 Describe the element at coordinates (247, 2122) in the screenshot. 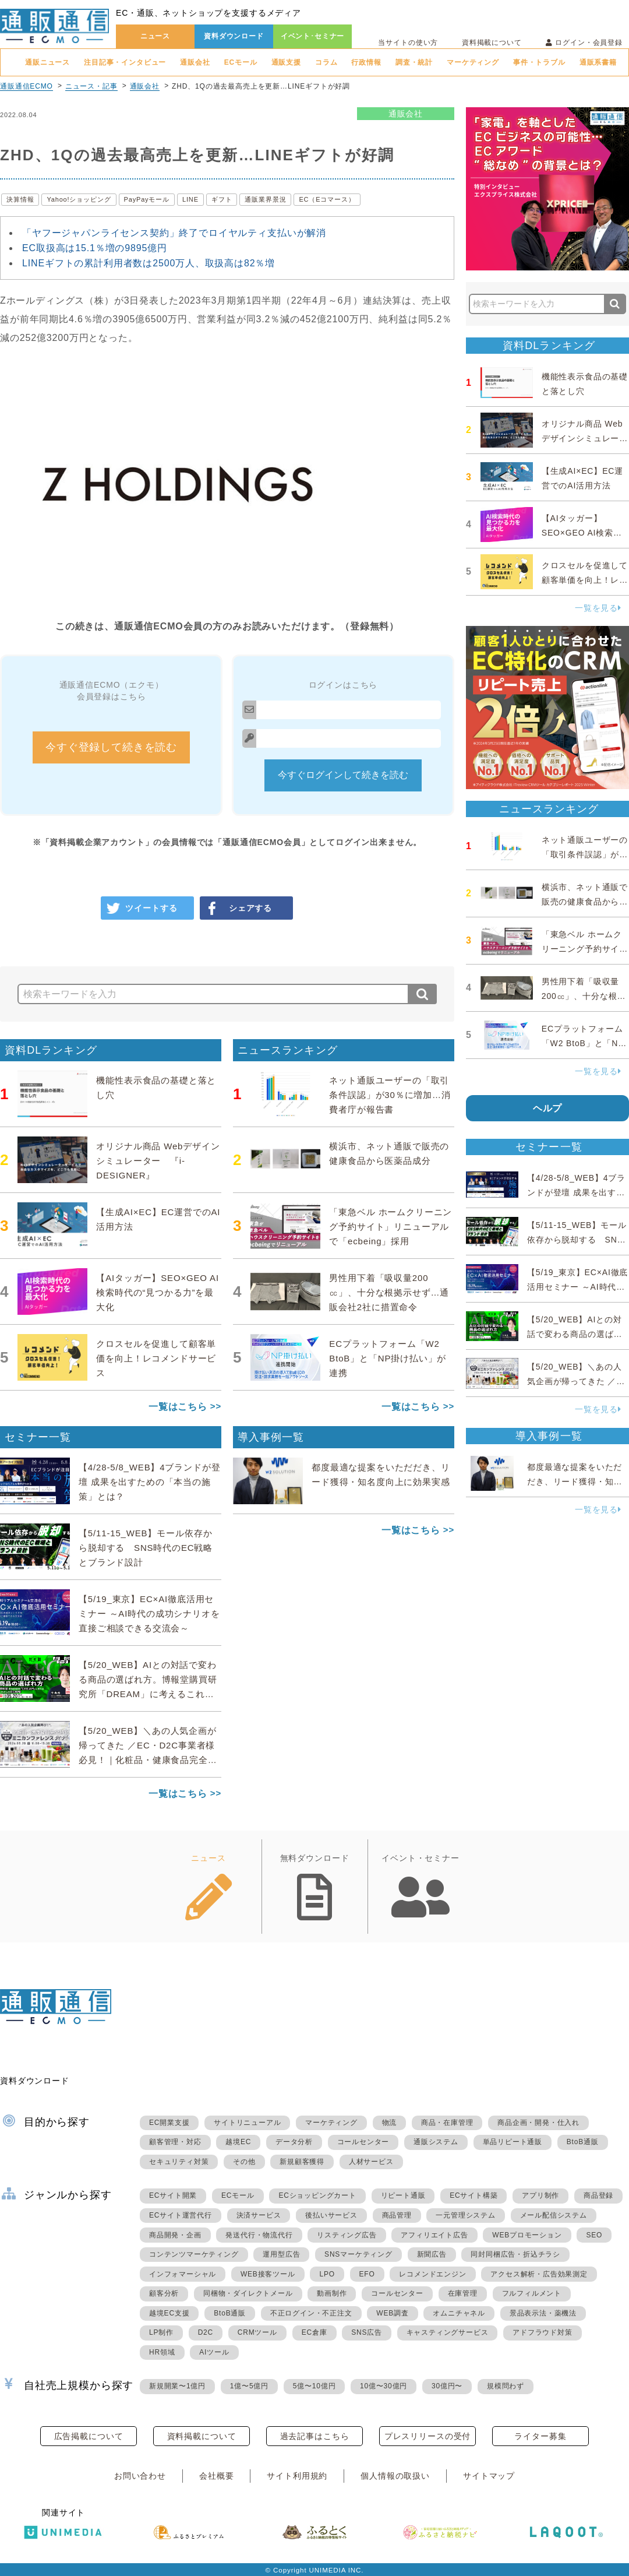

I see `サイトリニューアル` at that location.